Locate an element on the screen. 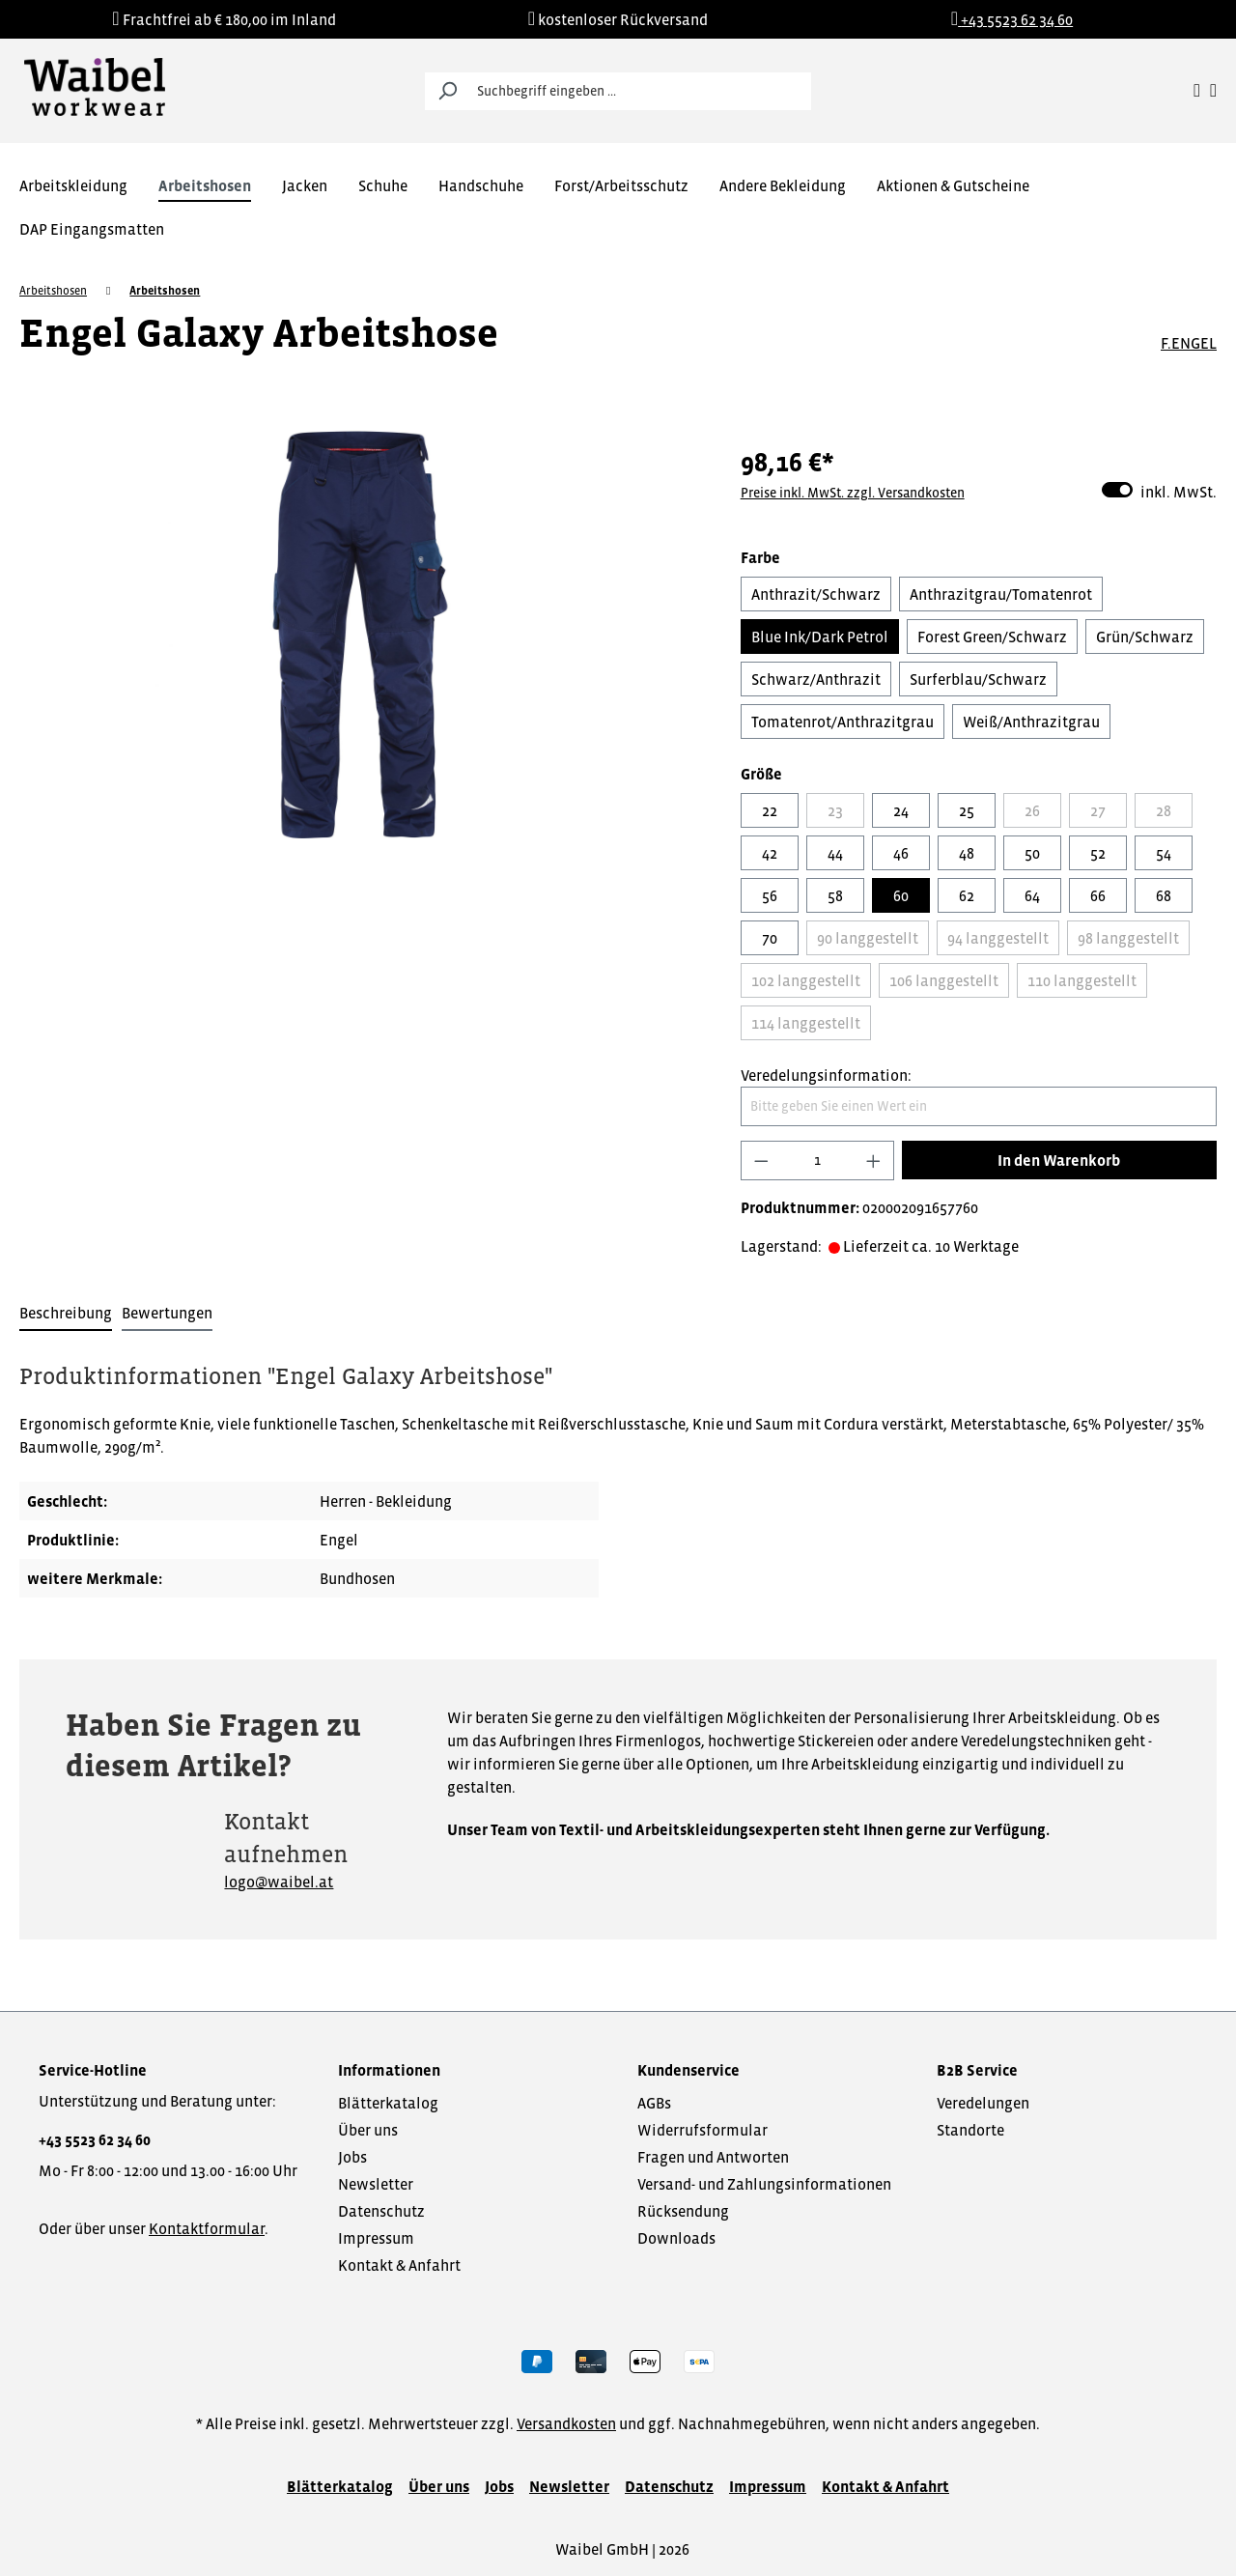  24 is located at coordinates (901, 810).